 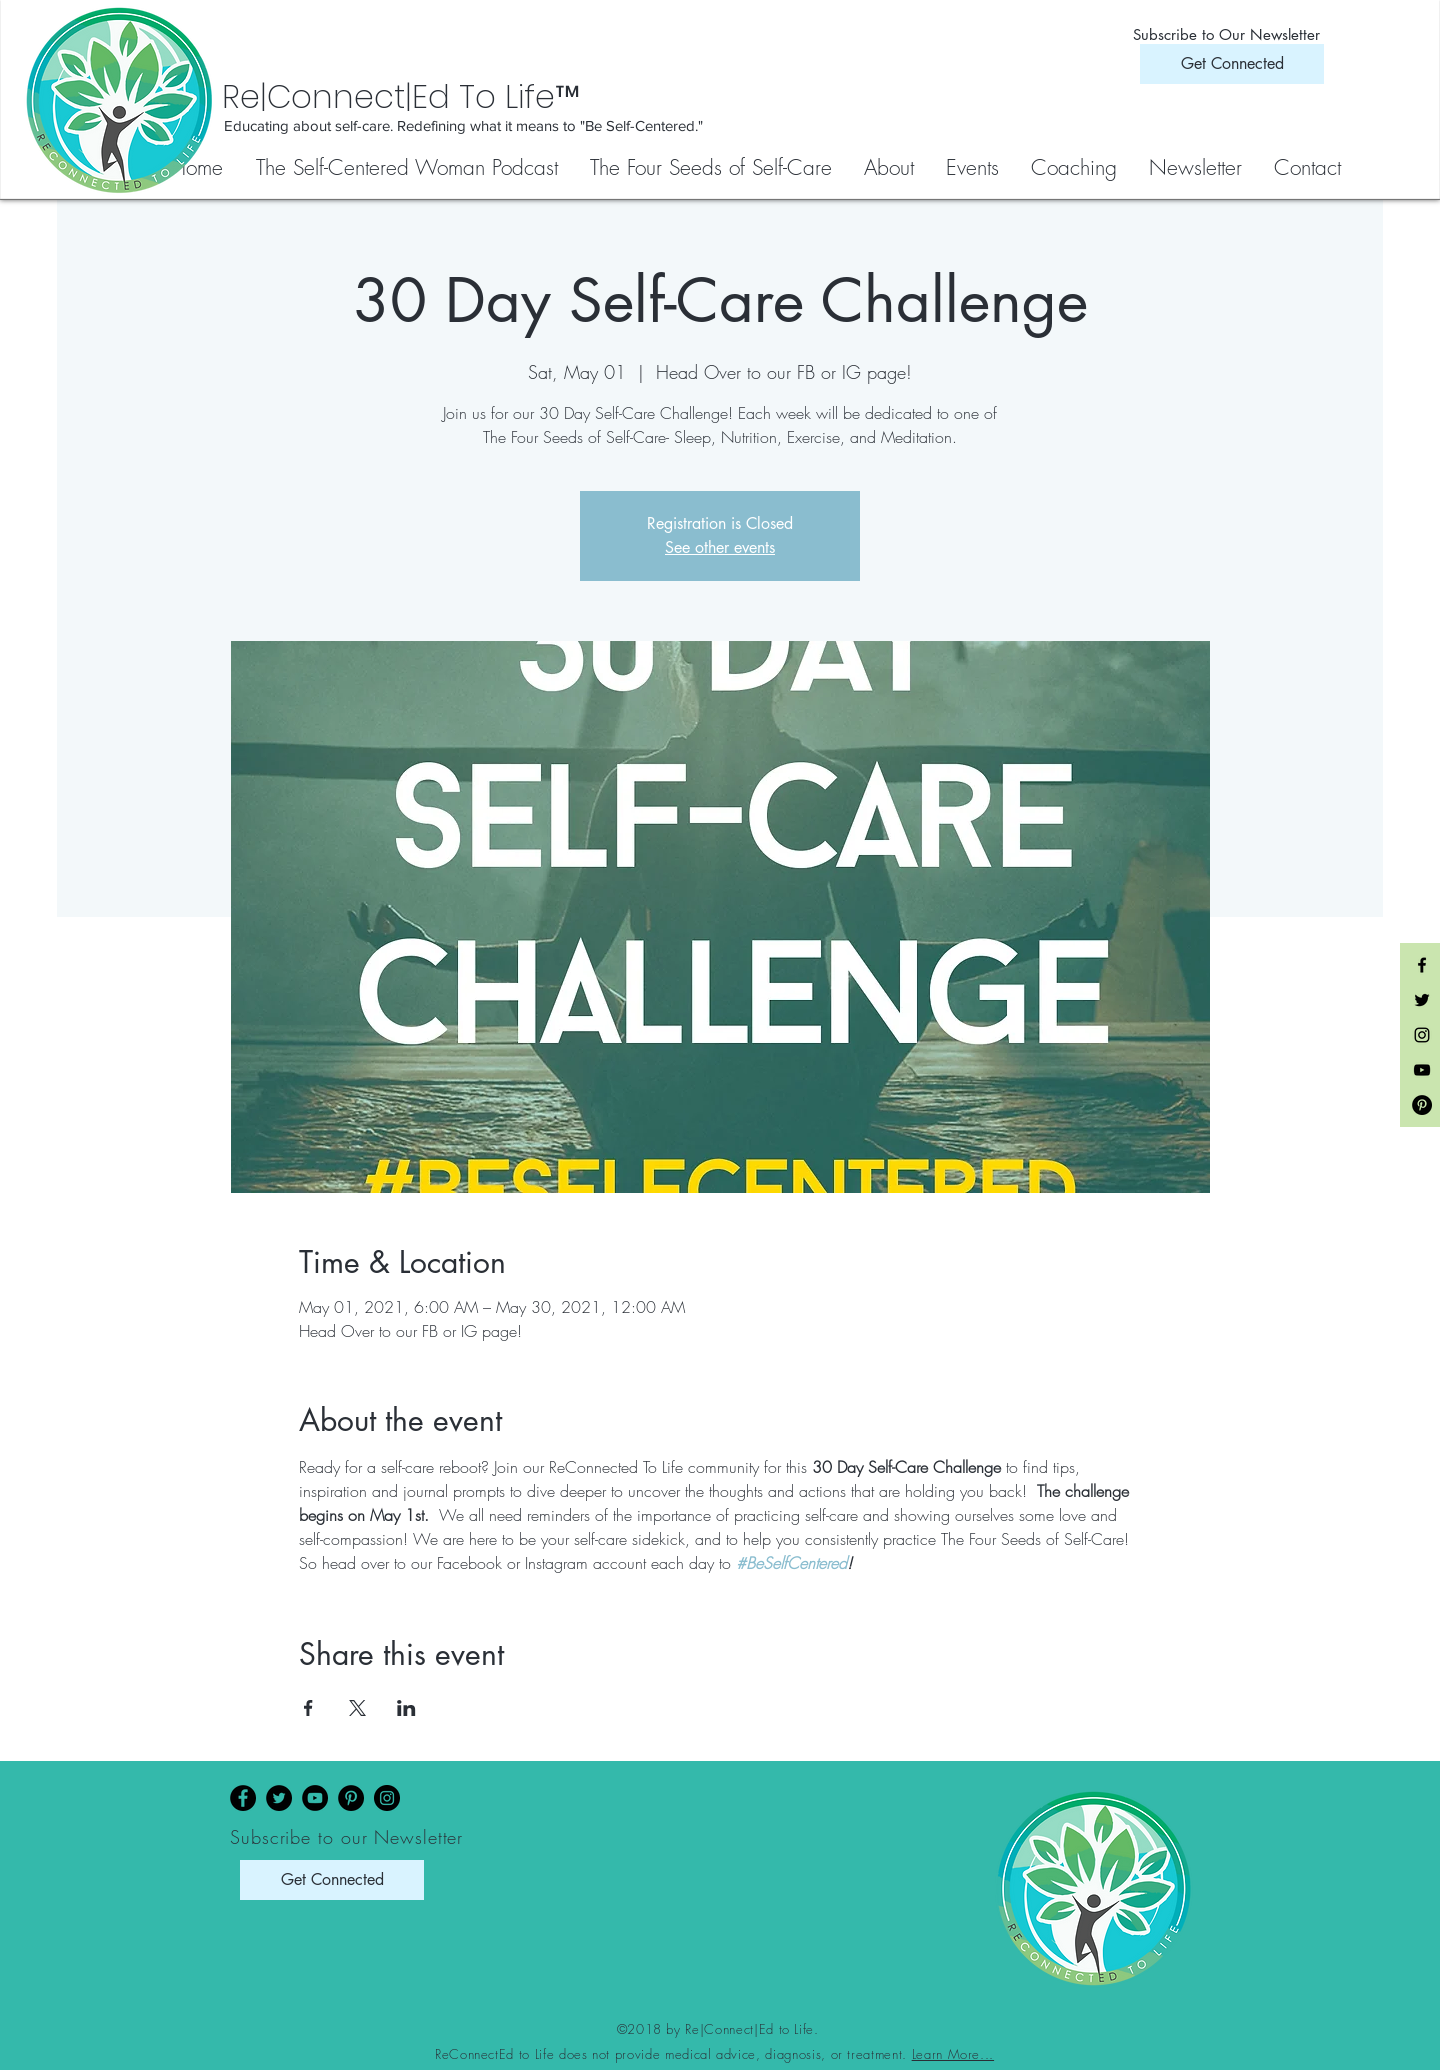 What do you see at coordinates (406, 1708) in the screenshot?
I see `[Share event on LinkedIn]` at bounding box center [406, 1708].